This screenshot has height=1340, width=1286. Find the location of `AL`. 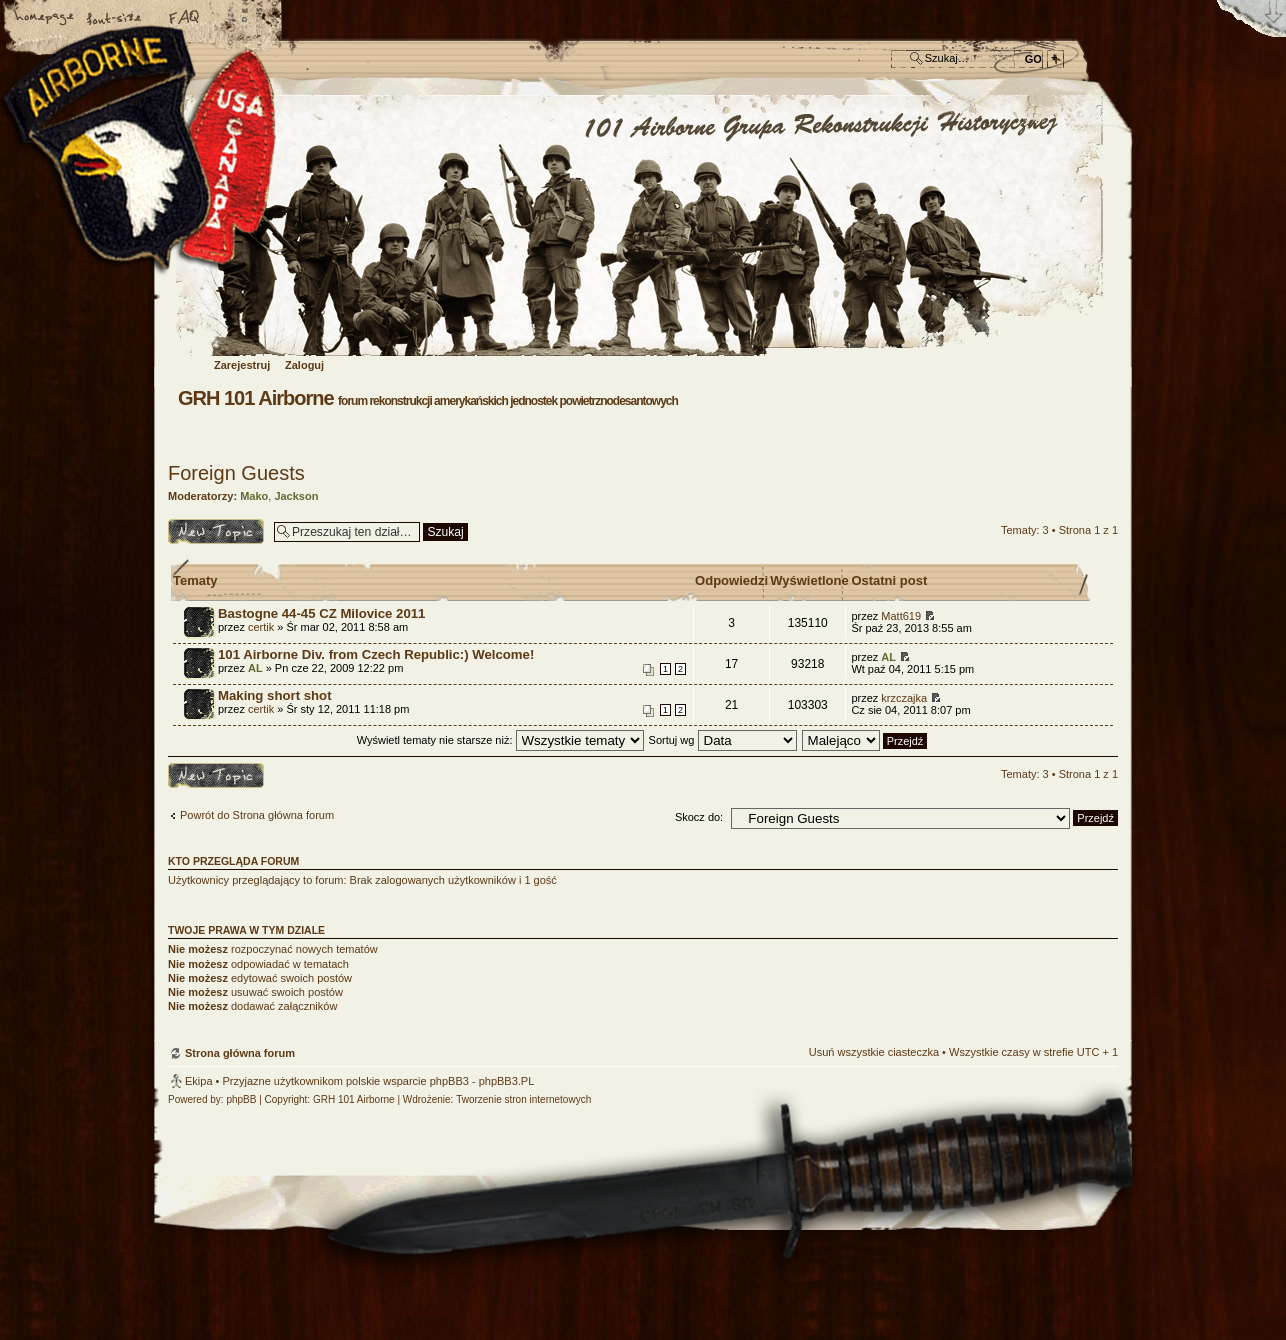

AL is located at coordinates (255, 668).